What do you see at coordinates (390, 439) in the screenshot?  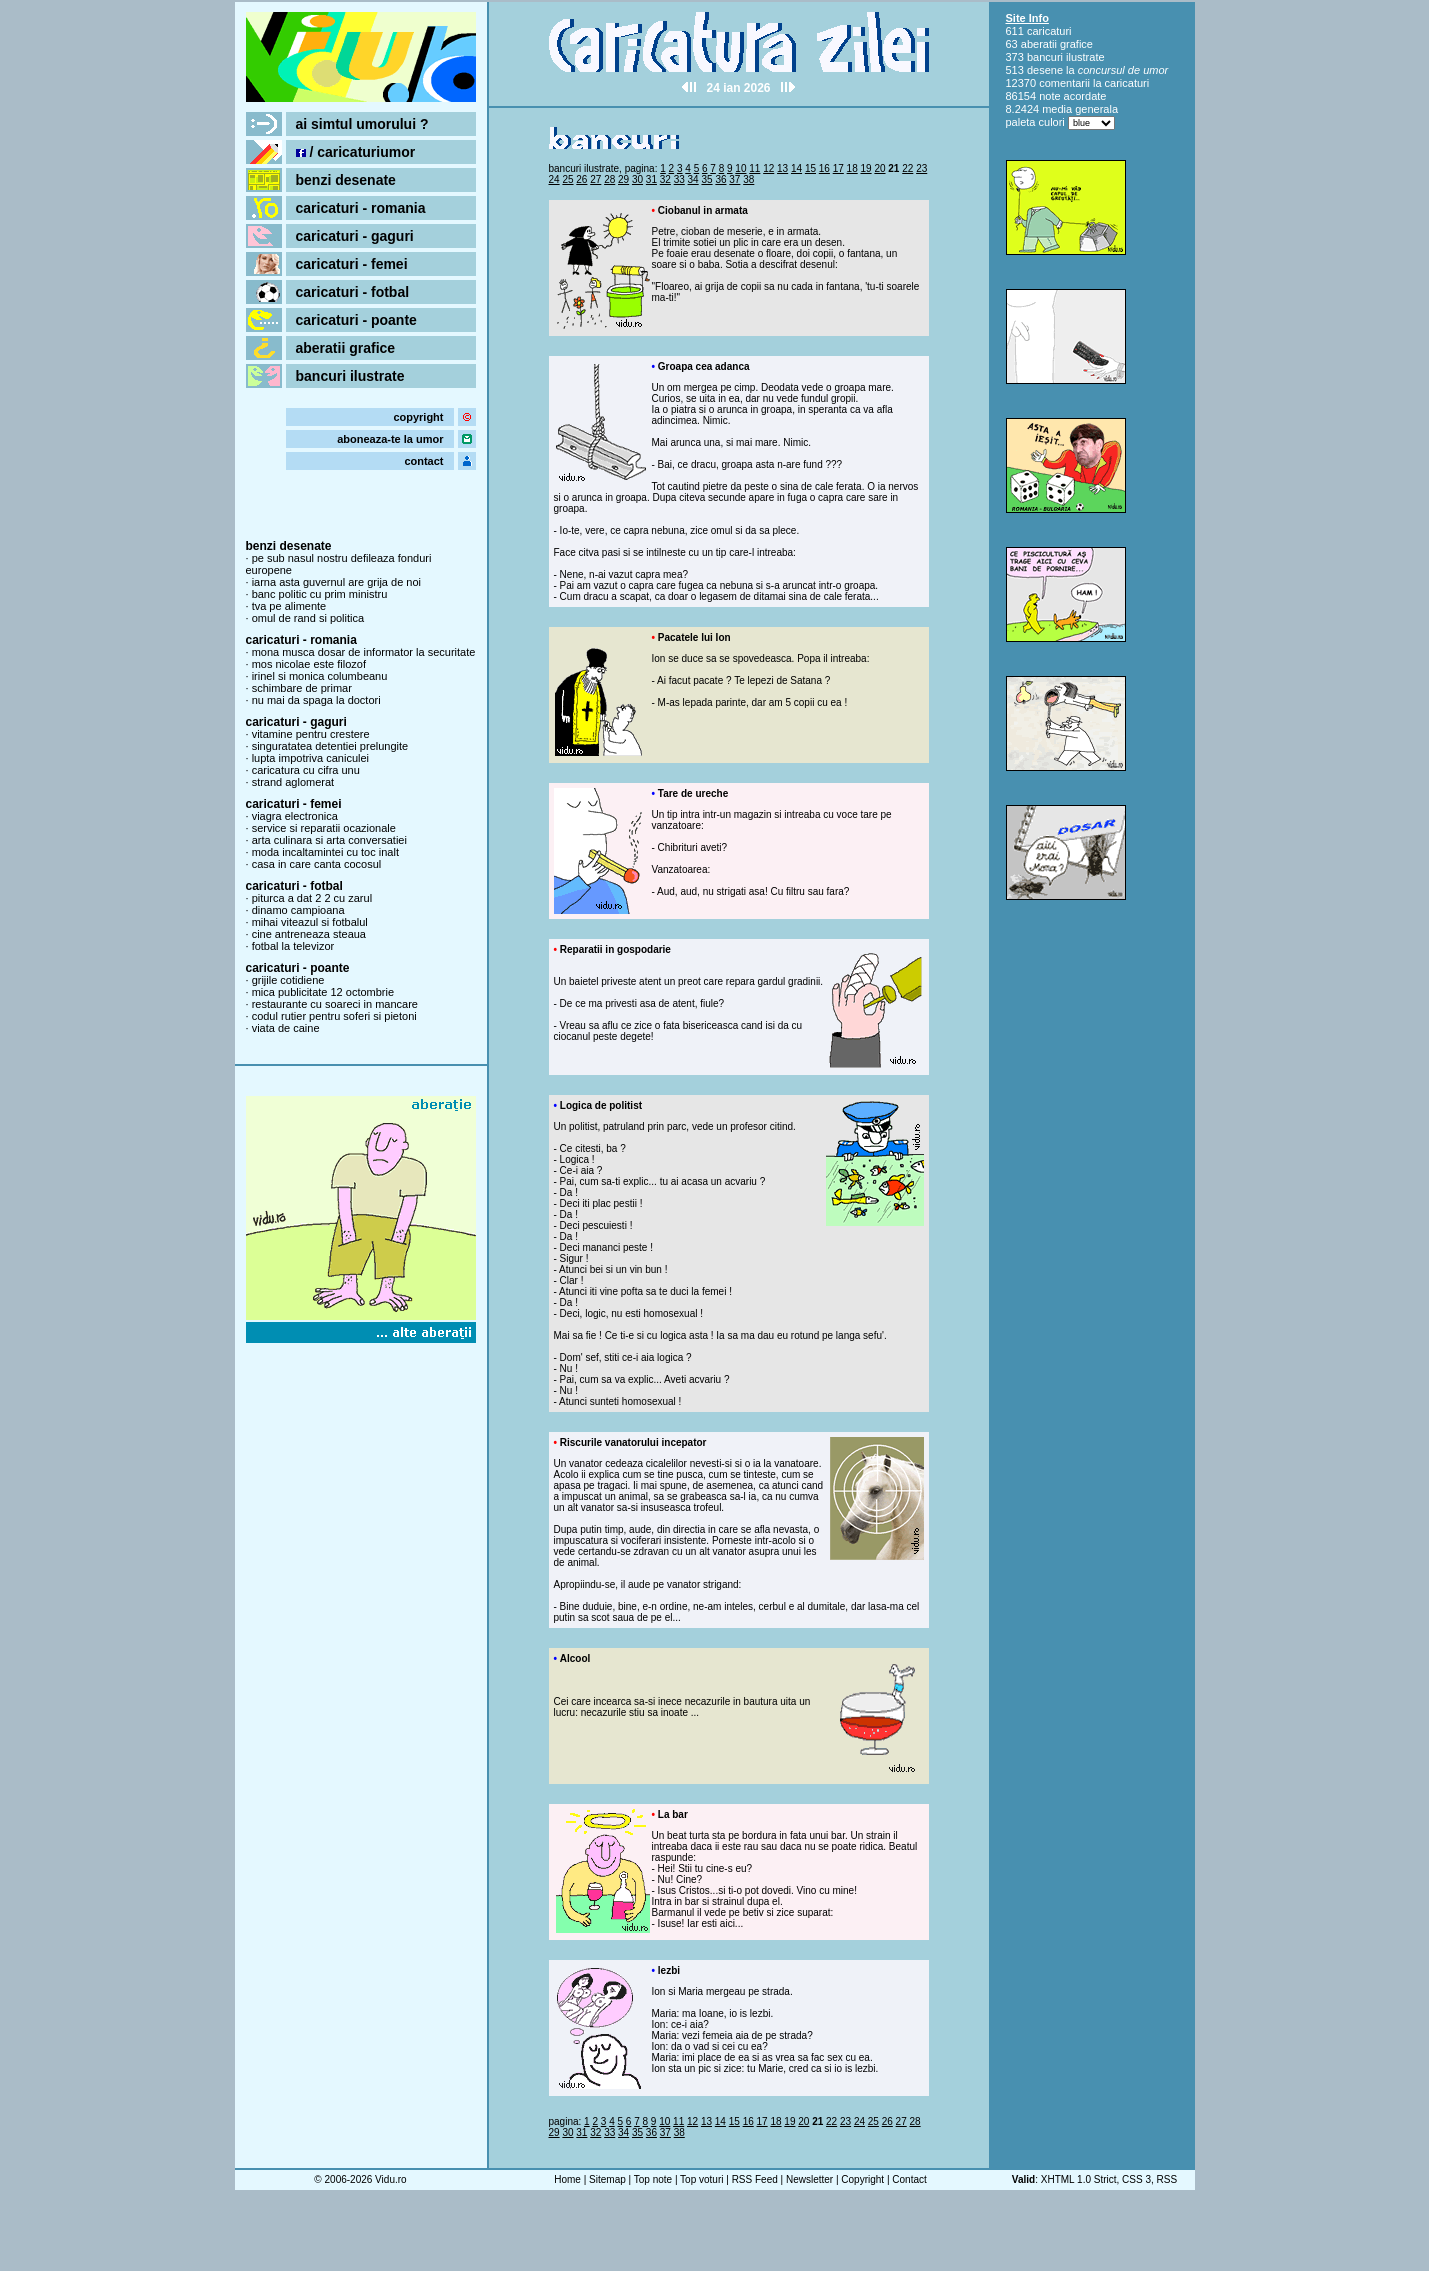 I see `aboneaza-te la umor` at bounding box center [390, 439].